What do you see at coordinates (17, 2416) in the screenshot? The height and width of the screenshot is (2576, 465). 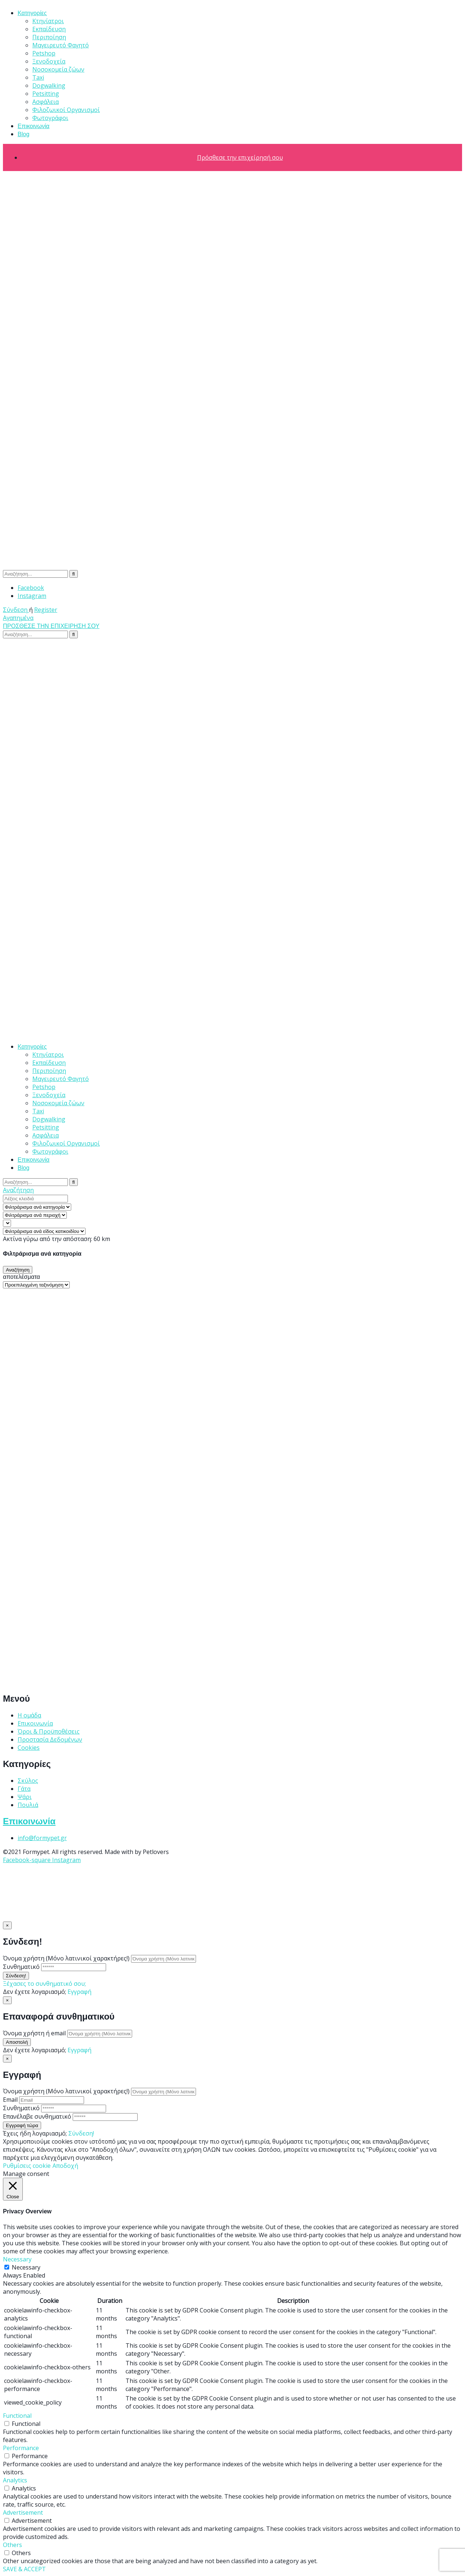 I see `Functional [button]` at bounding box center [17, 2416].